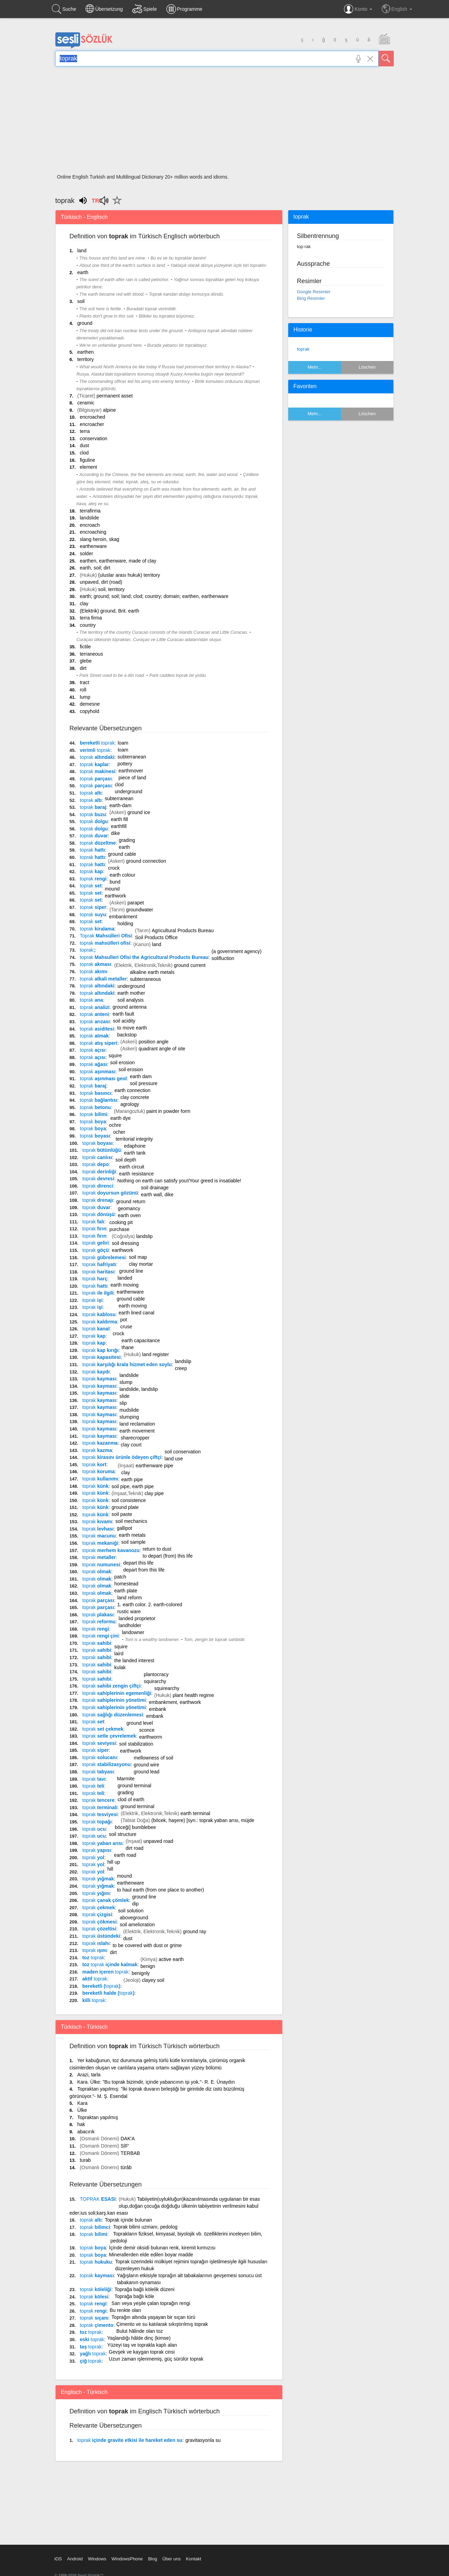 Image resolution: width=449 pixels, height=2576 pixels. Describe the element at coordinates (99, 1743) in the screenshot. I see `seviyesi` at that location.